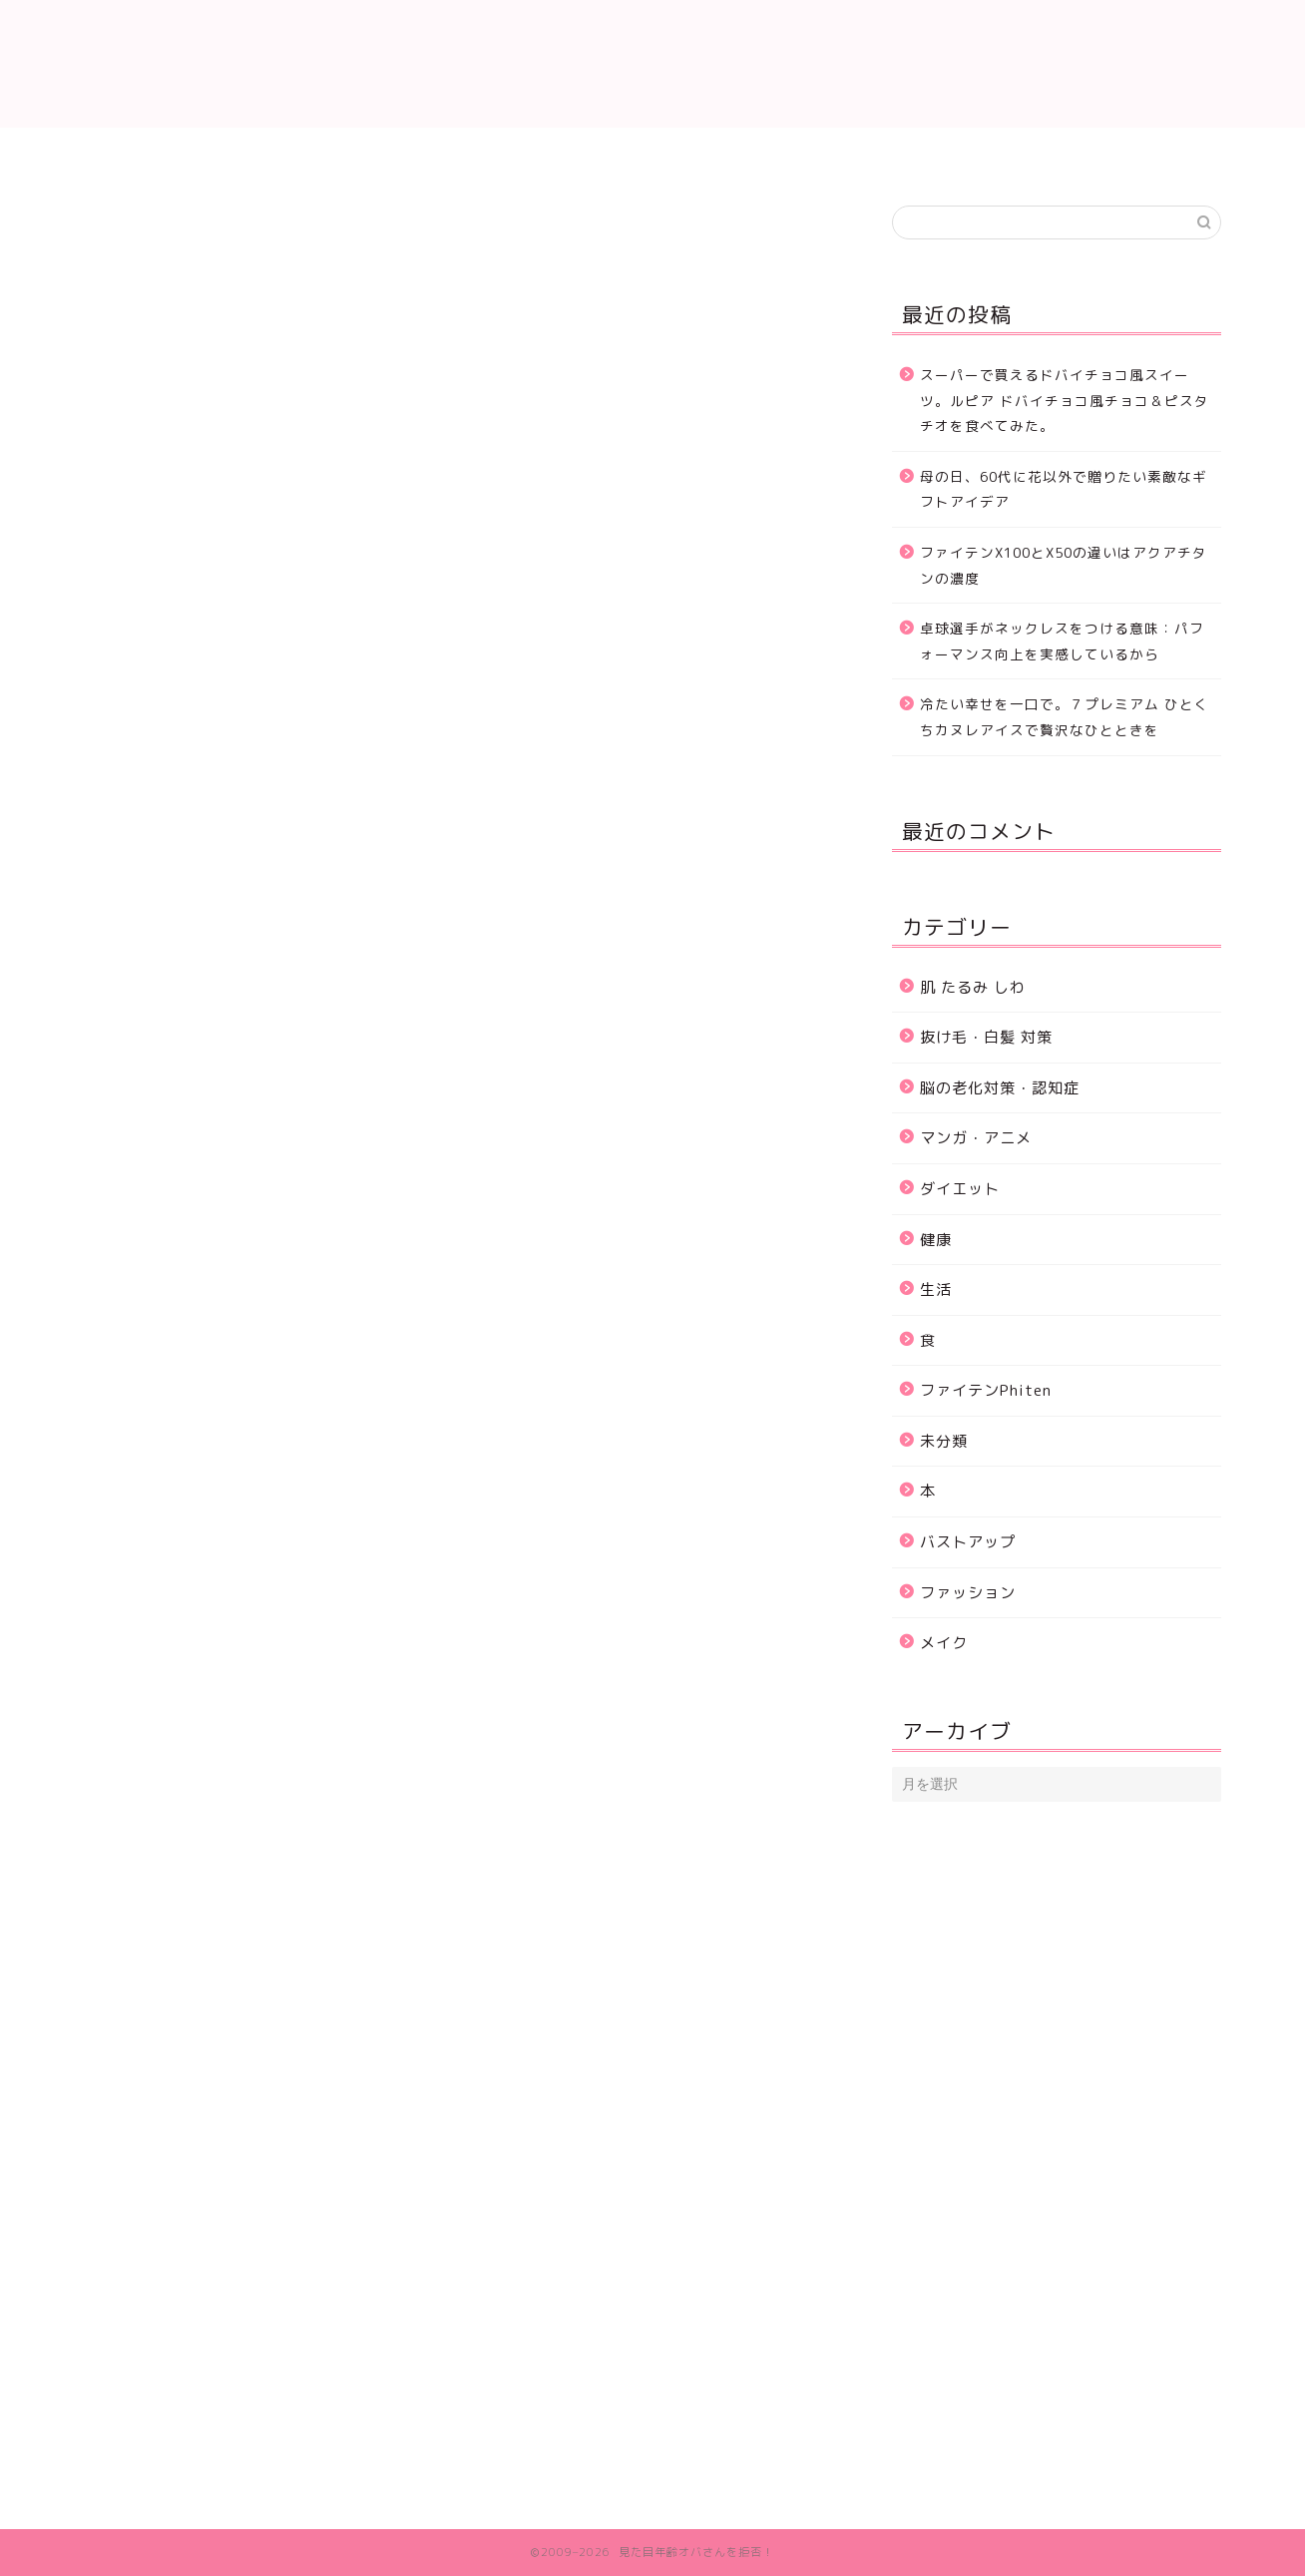 This screenshot has width=1305, height=2576. Describe the element at coordinates (1063, 489) in the screenshot. I see `母の日、60代に花以外で贈りたい素敵なギフトアイデア` at that location.